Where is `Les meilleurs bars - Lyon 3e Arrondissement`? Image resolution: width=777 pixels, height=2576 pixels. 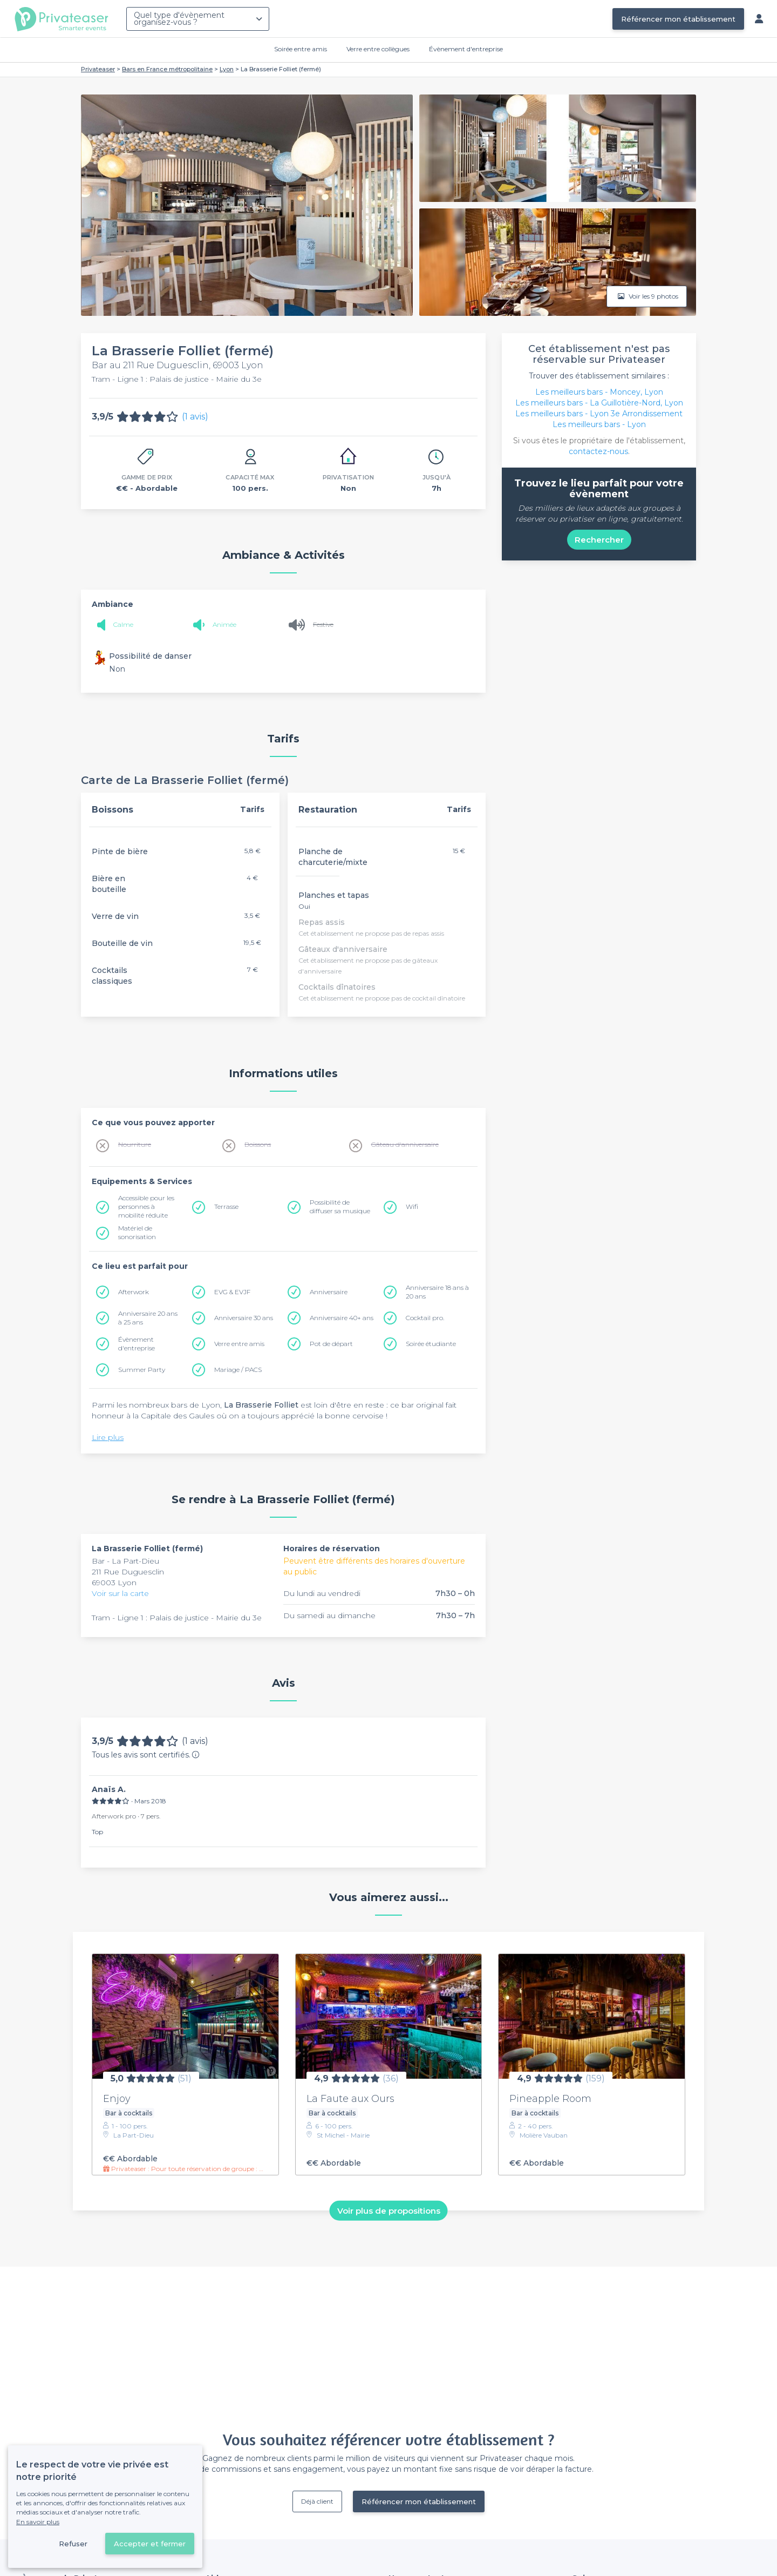
Les meilleurs bars - Lyon 3e Arrondissement is located at coordinates (599, 413).